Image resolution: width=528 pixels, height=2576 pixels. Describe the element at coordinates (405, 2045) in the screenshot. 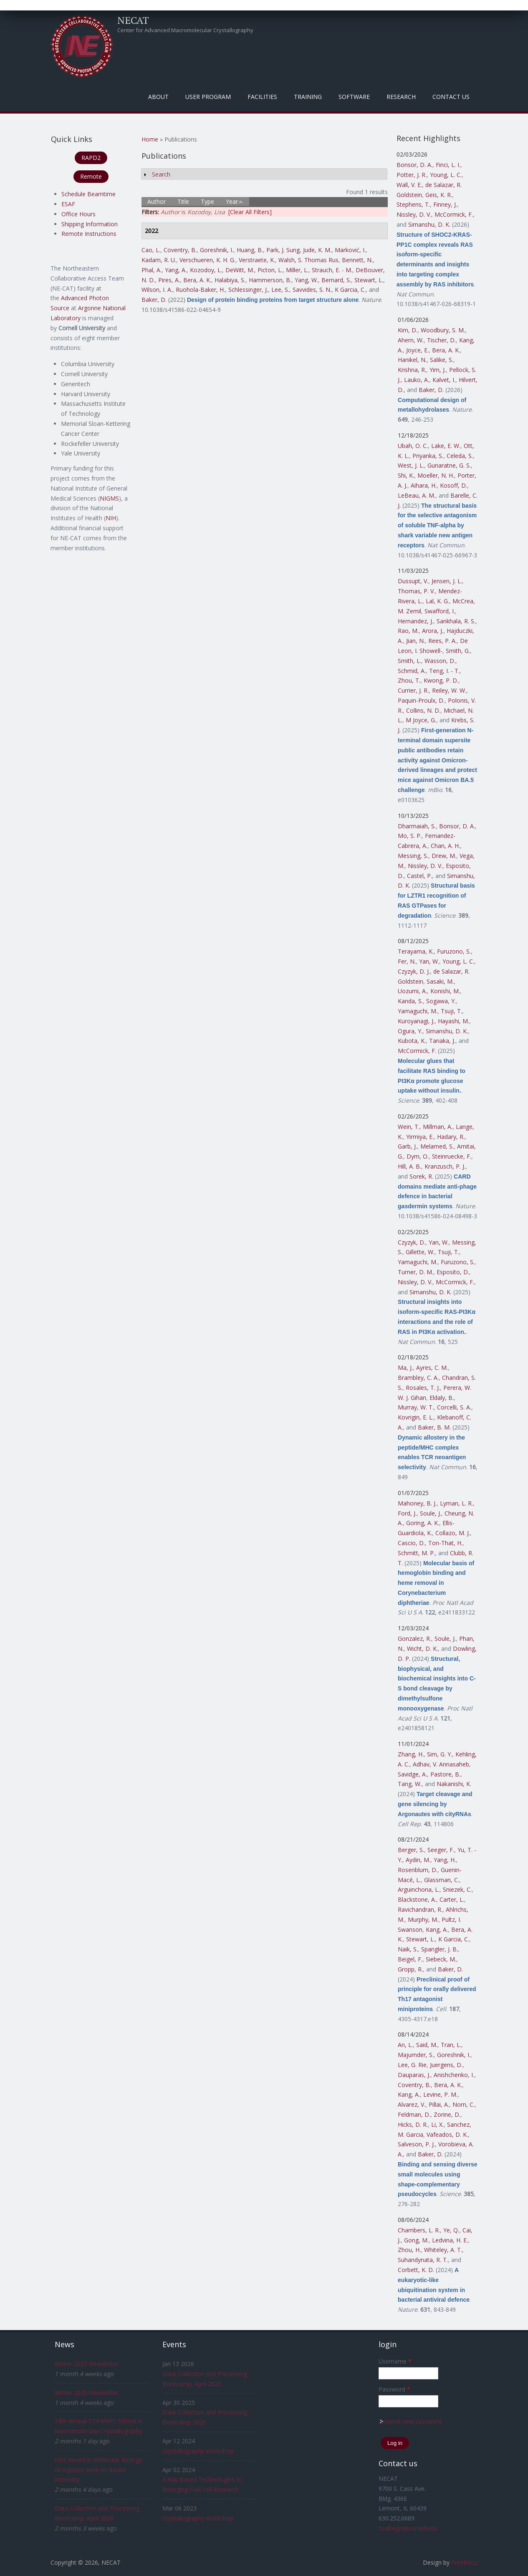

I see `An, L.` at that location.